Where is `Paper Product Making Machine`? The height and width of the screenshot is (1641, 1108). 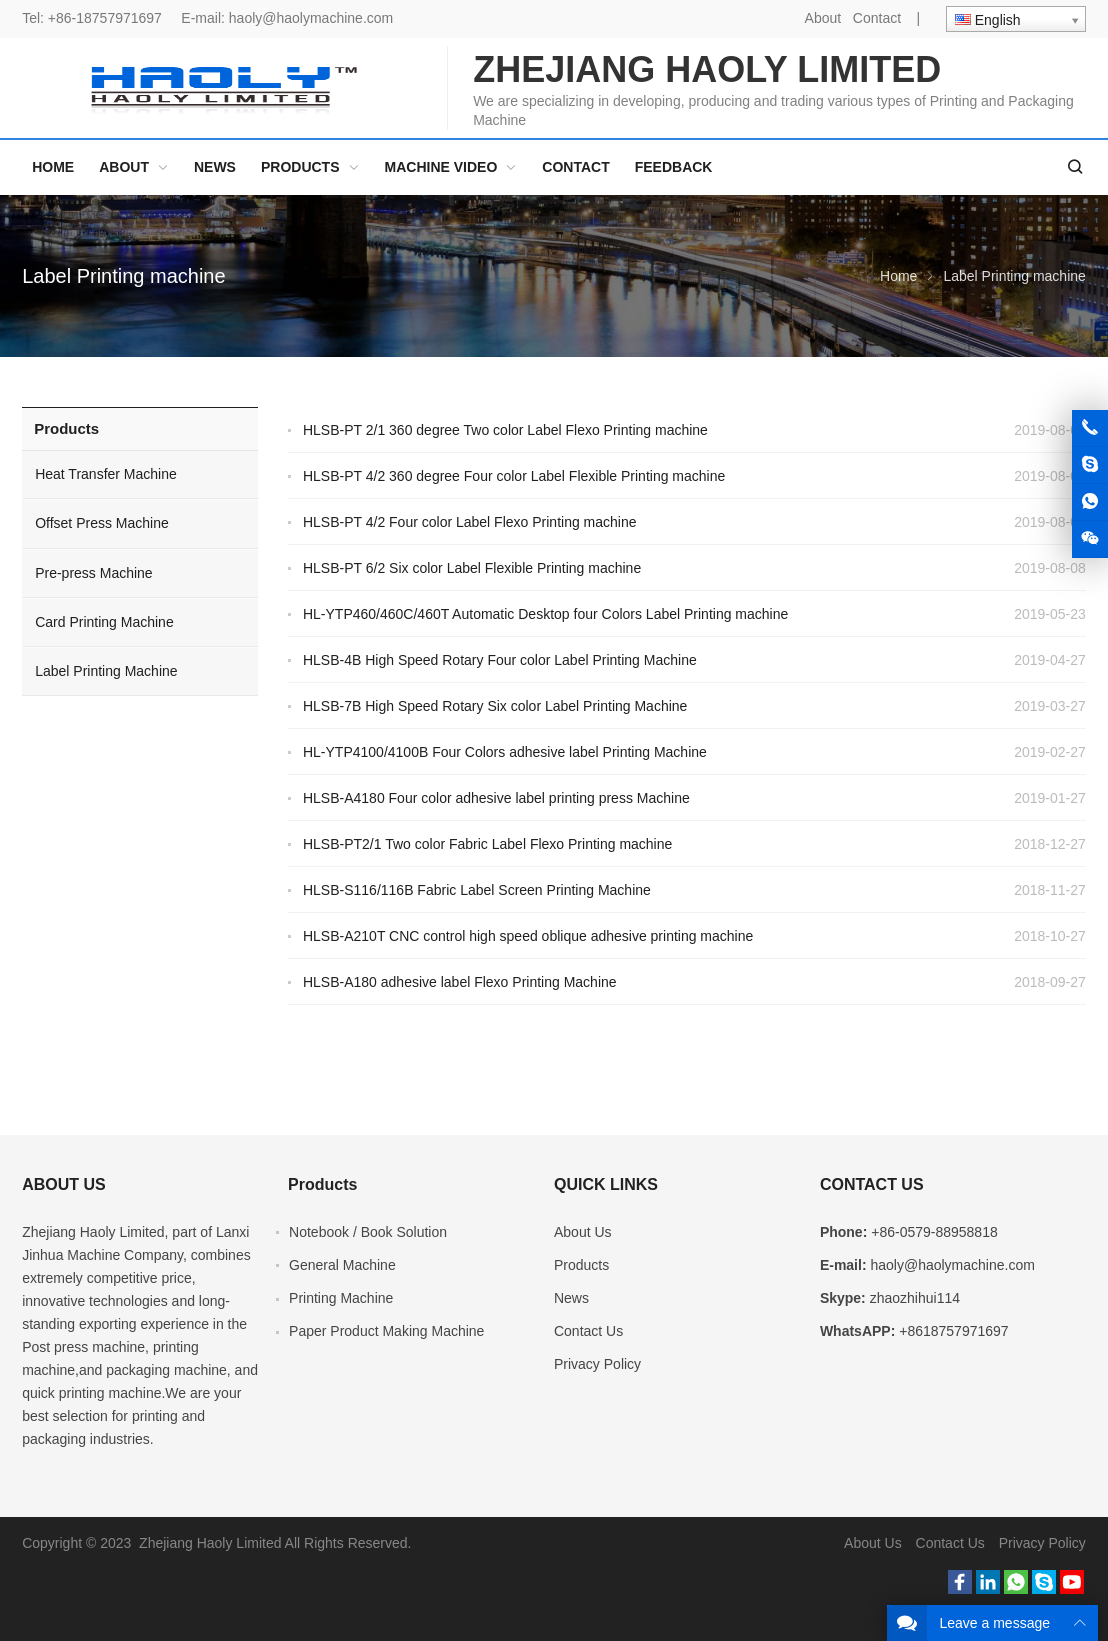 Paper Product Making Machine is located at coordinates (386, 1331).